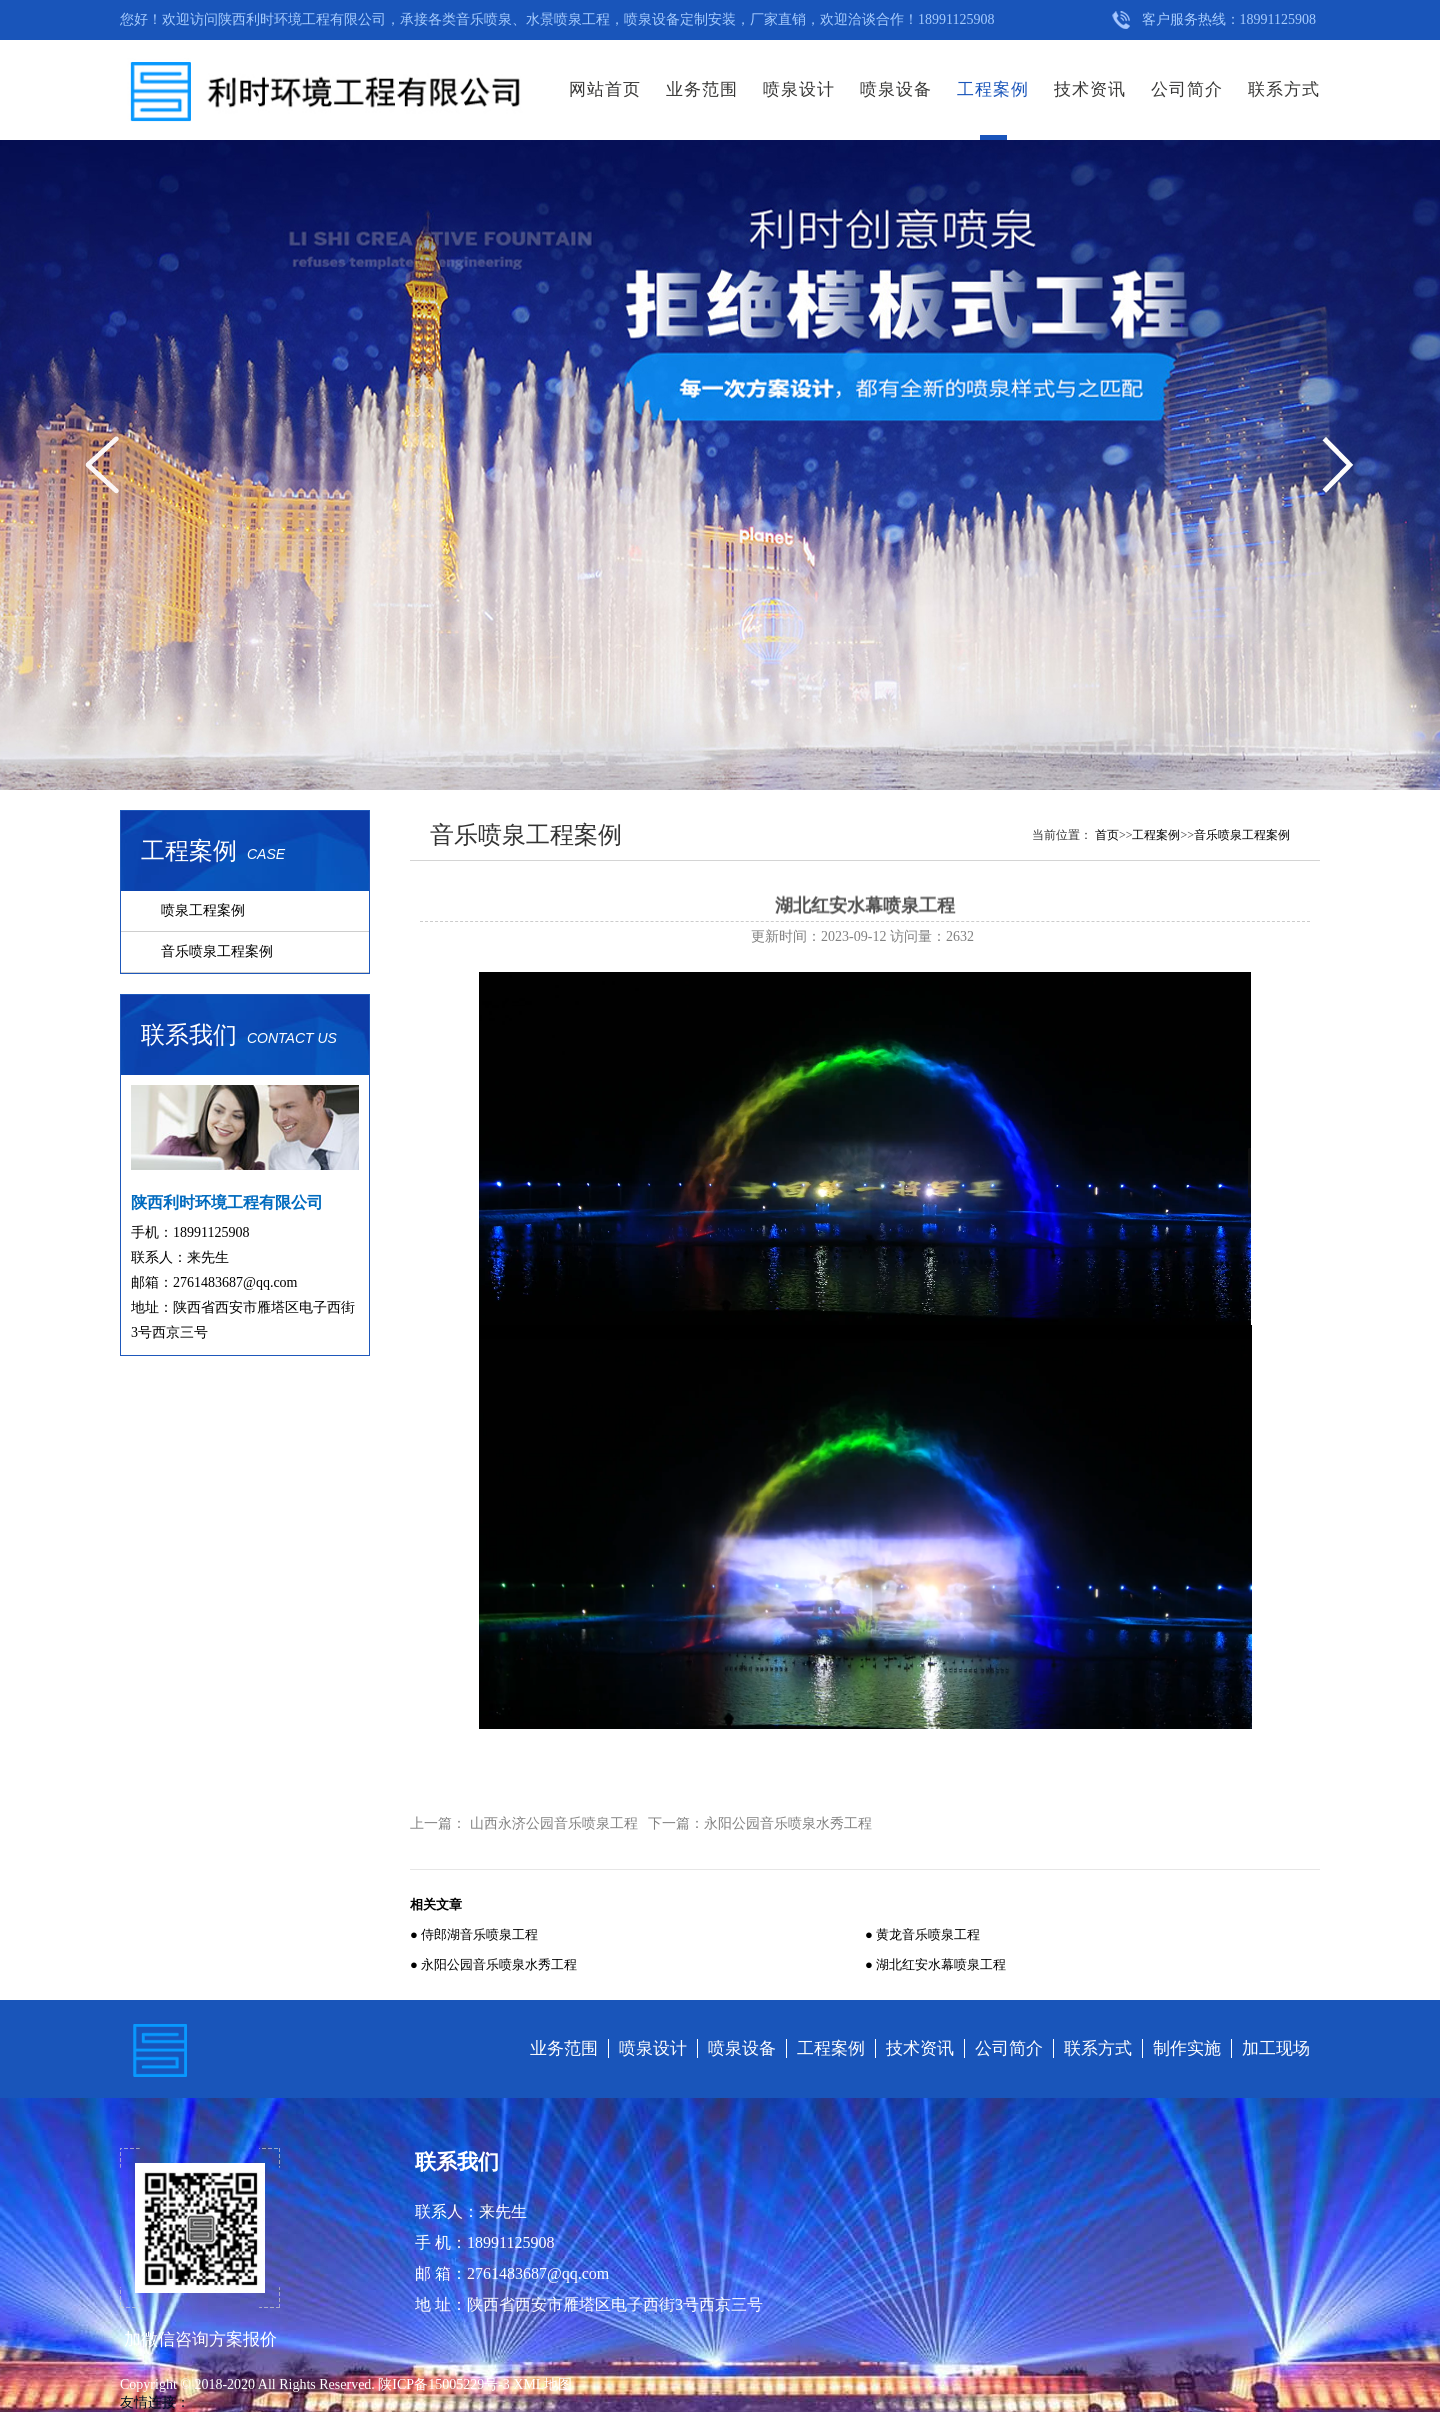 The image size is (1440, 2412). Describe the element at coordinates (605, 89) in the screenshot. I see `网站首页` at that location.